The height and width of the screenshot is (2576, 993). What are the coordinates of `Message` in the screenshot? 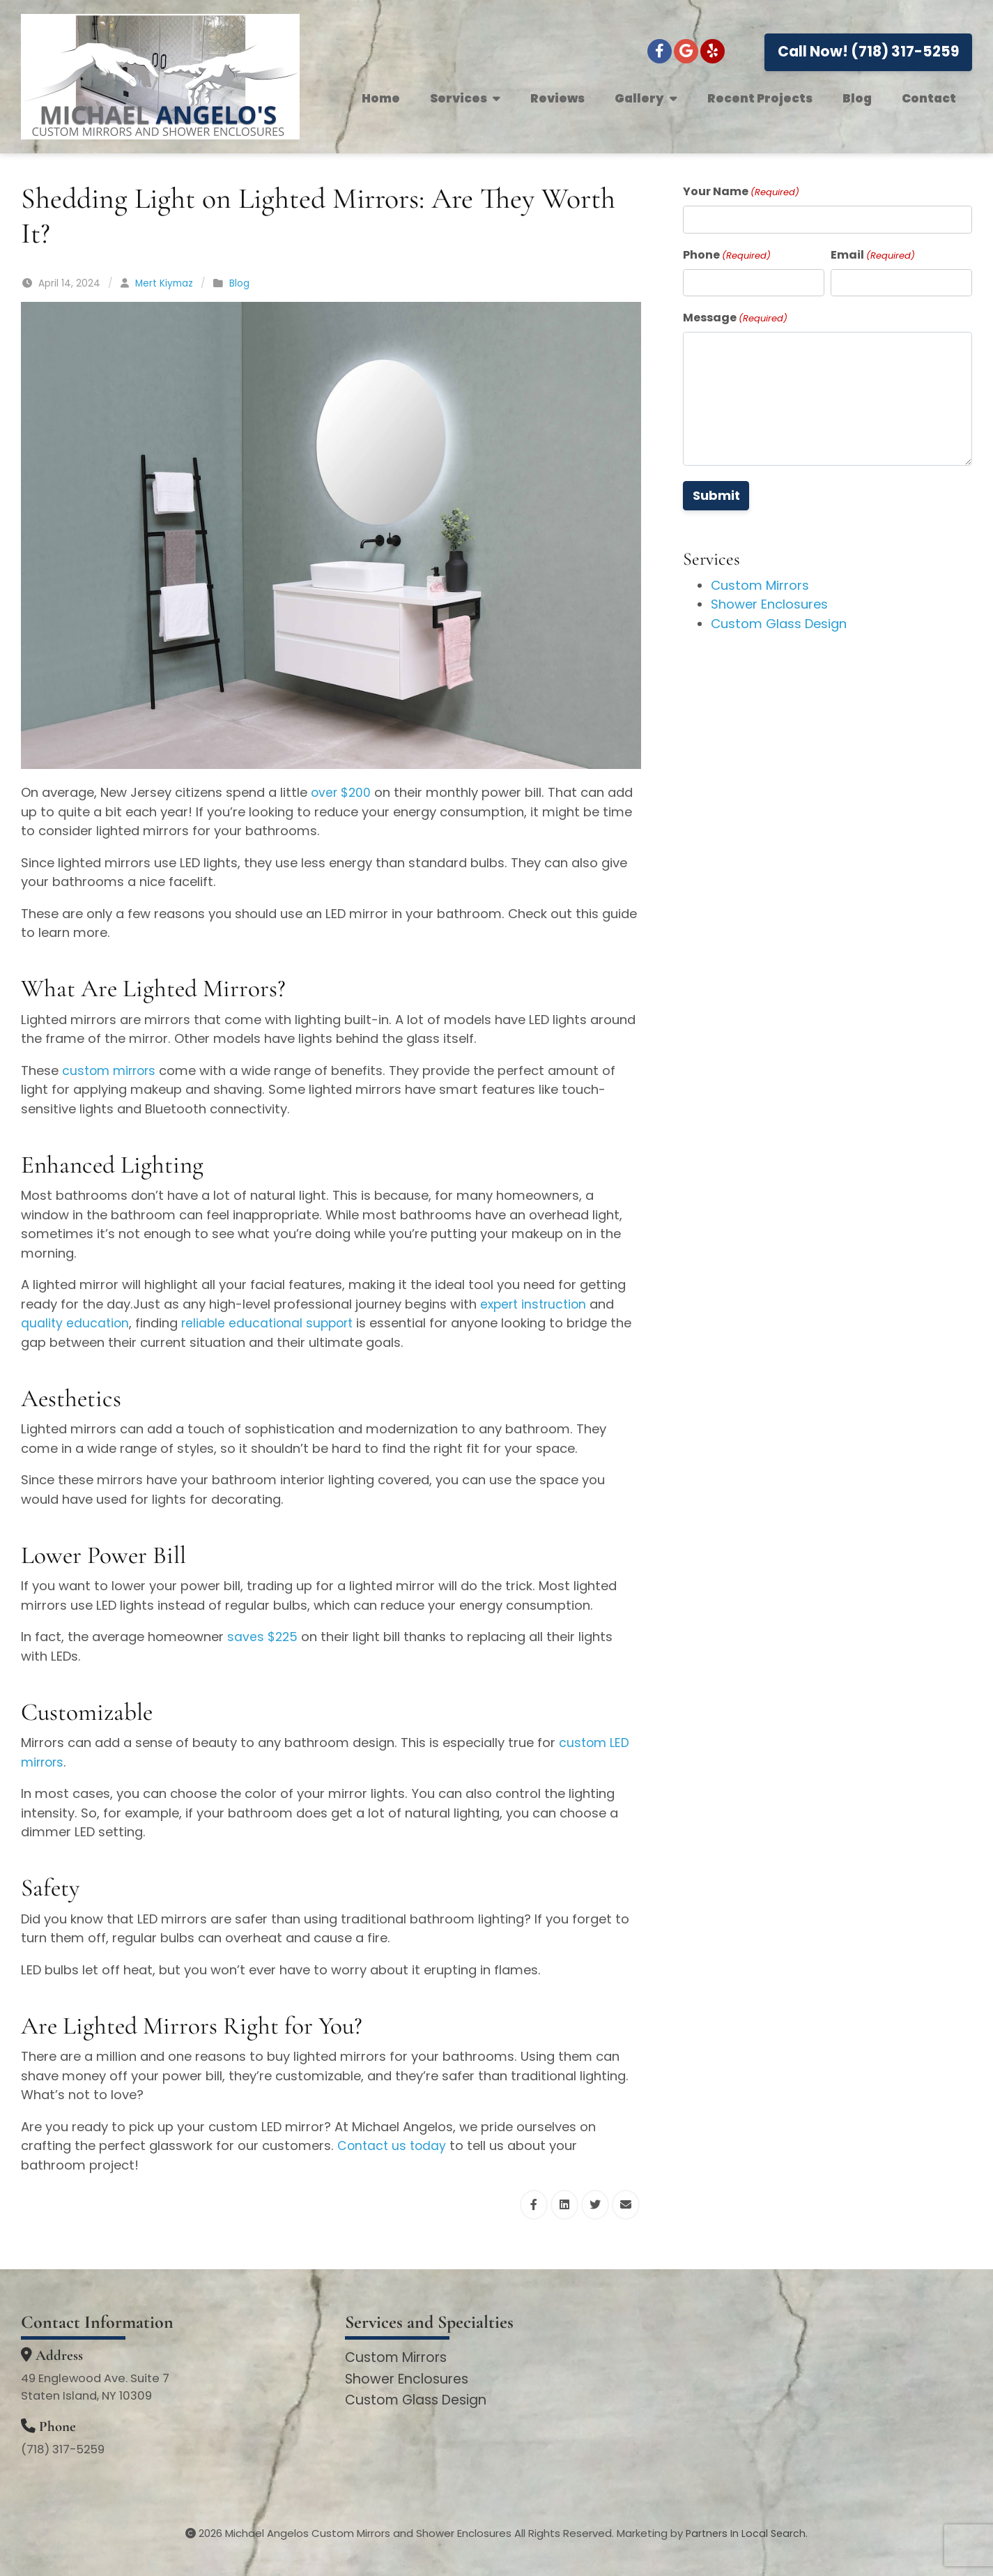 It's located at (735, 318).